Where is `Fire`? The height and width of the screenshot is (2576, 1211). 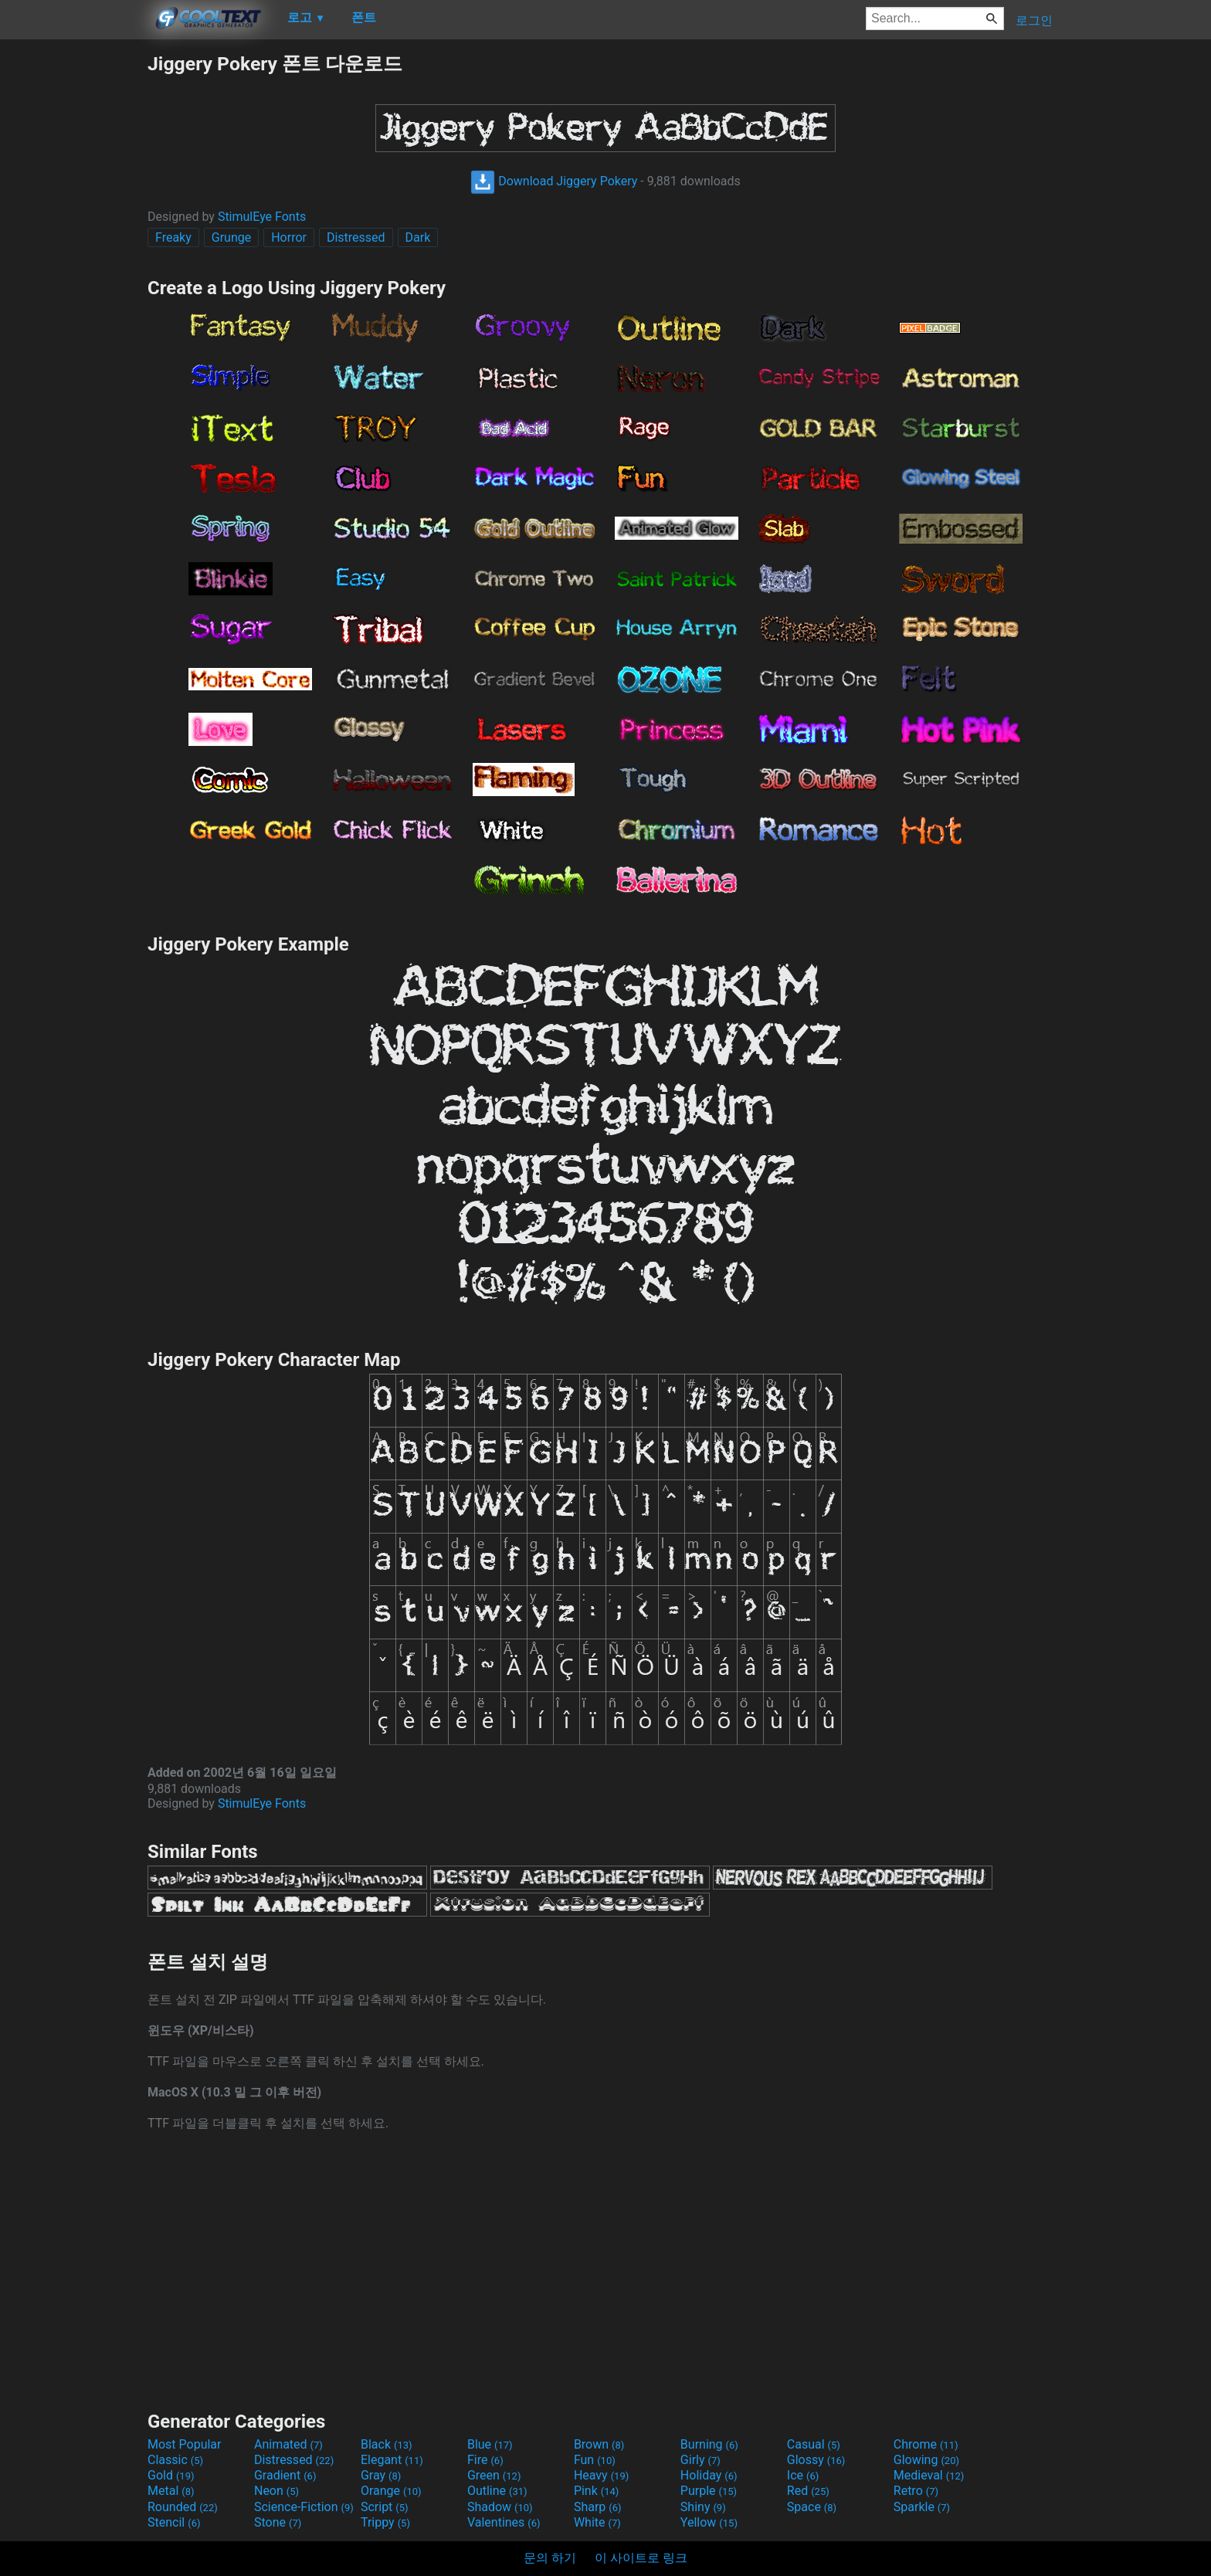 Fire is located at coordinates (485, 2459).